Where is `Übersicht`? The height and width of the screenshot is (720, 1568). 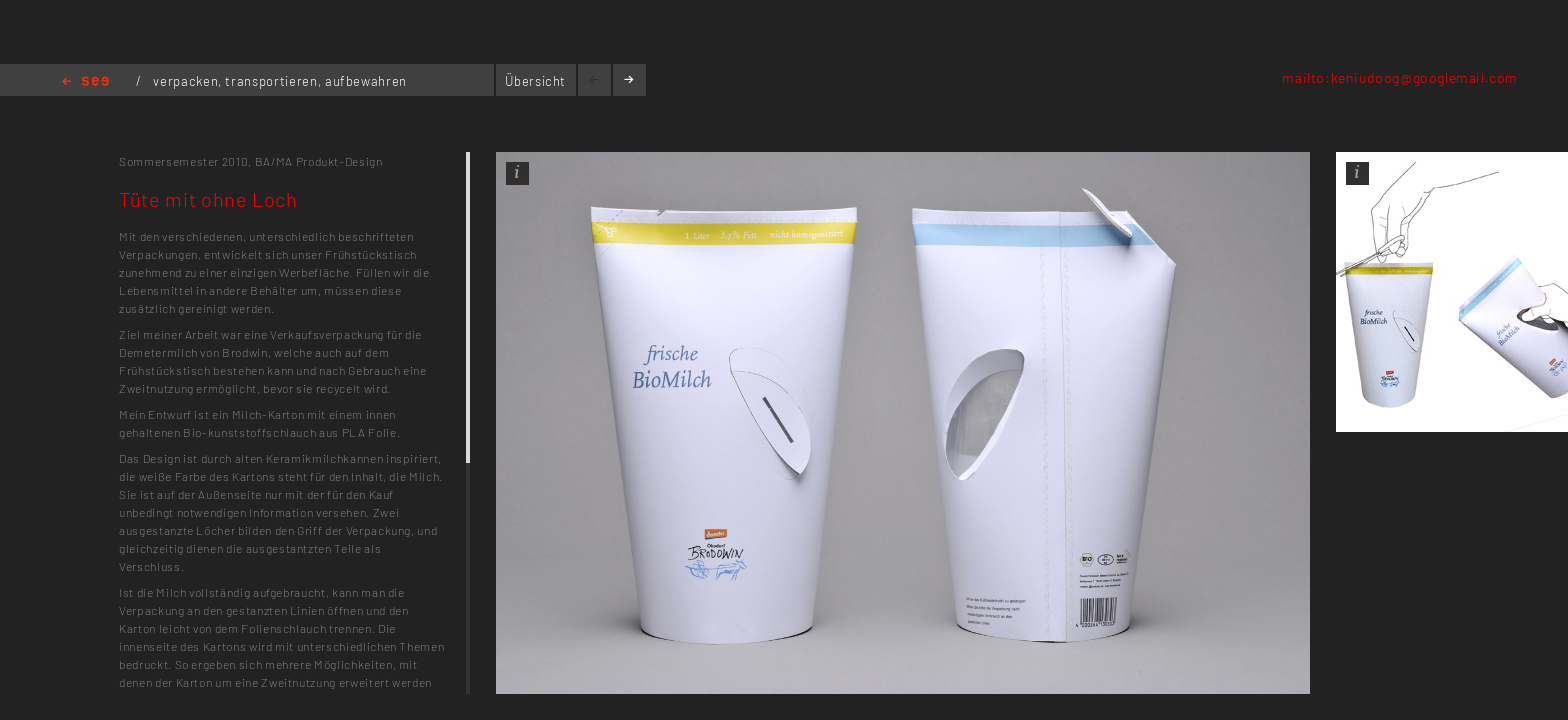 Übersicht is located at coordinates (535, 81).